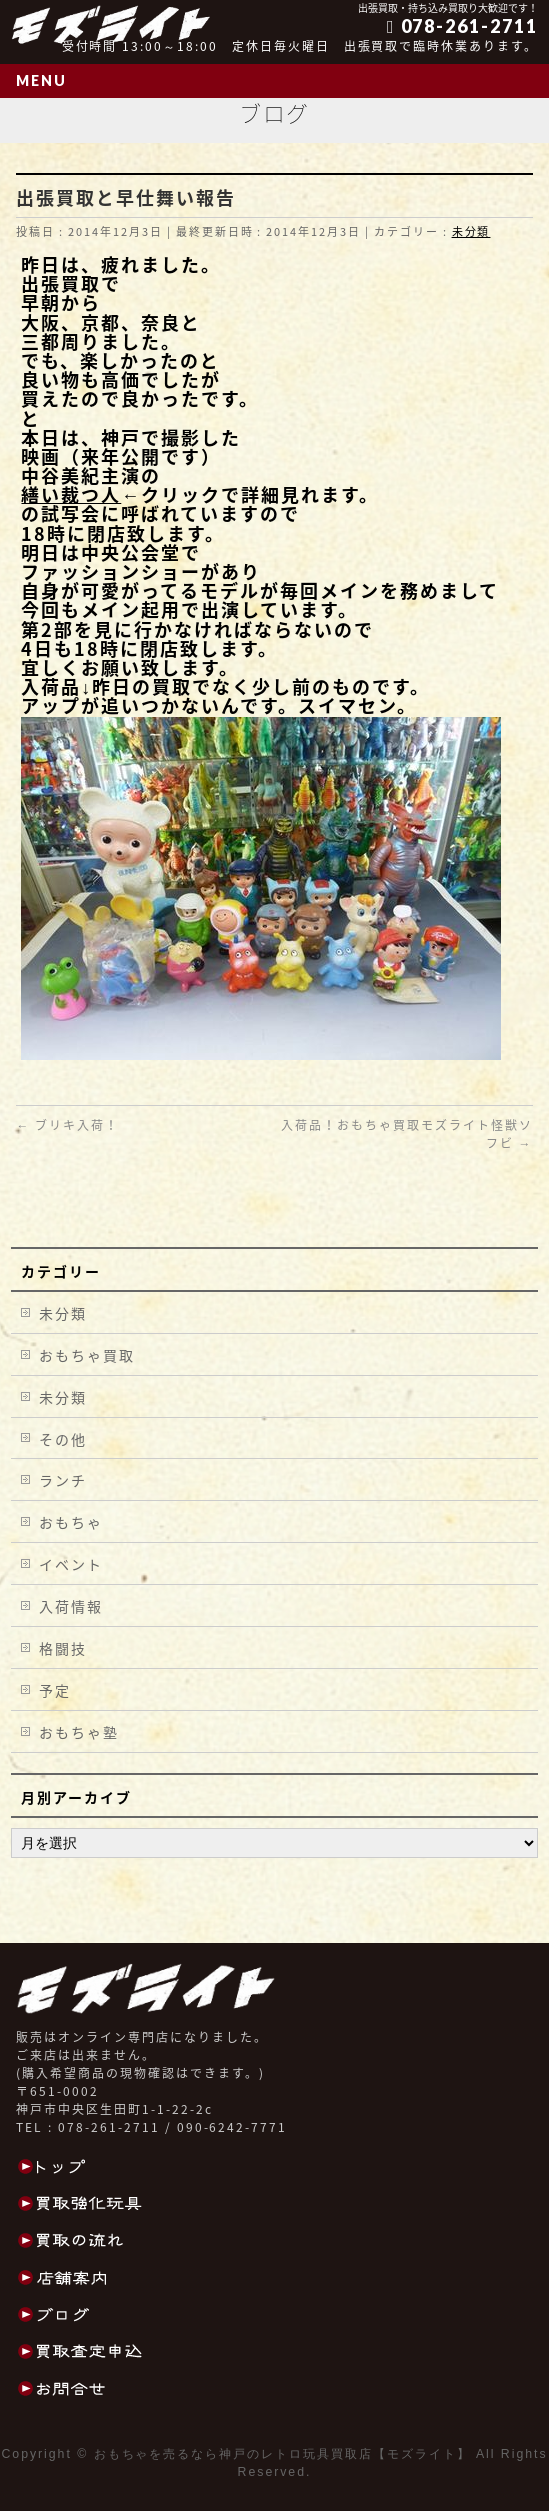  Describe the element at coordinates (471, 231) in the screenshot. I see `未分類` at that location.